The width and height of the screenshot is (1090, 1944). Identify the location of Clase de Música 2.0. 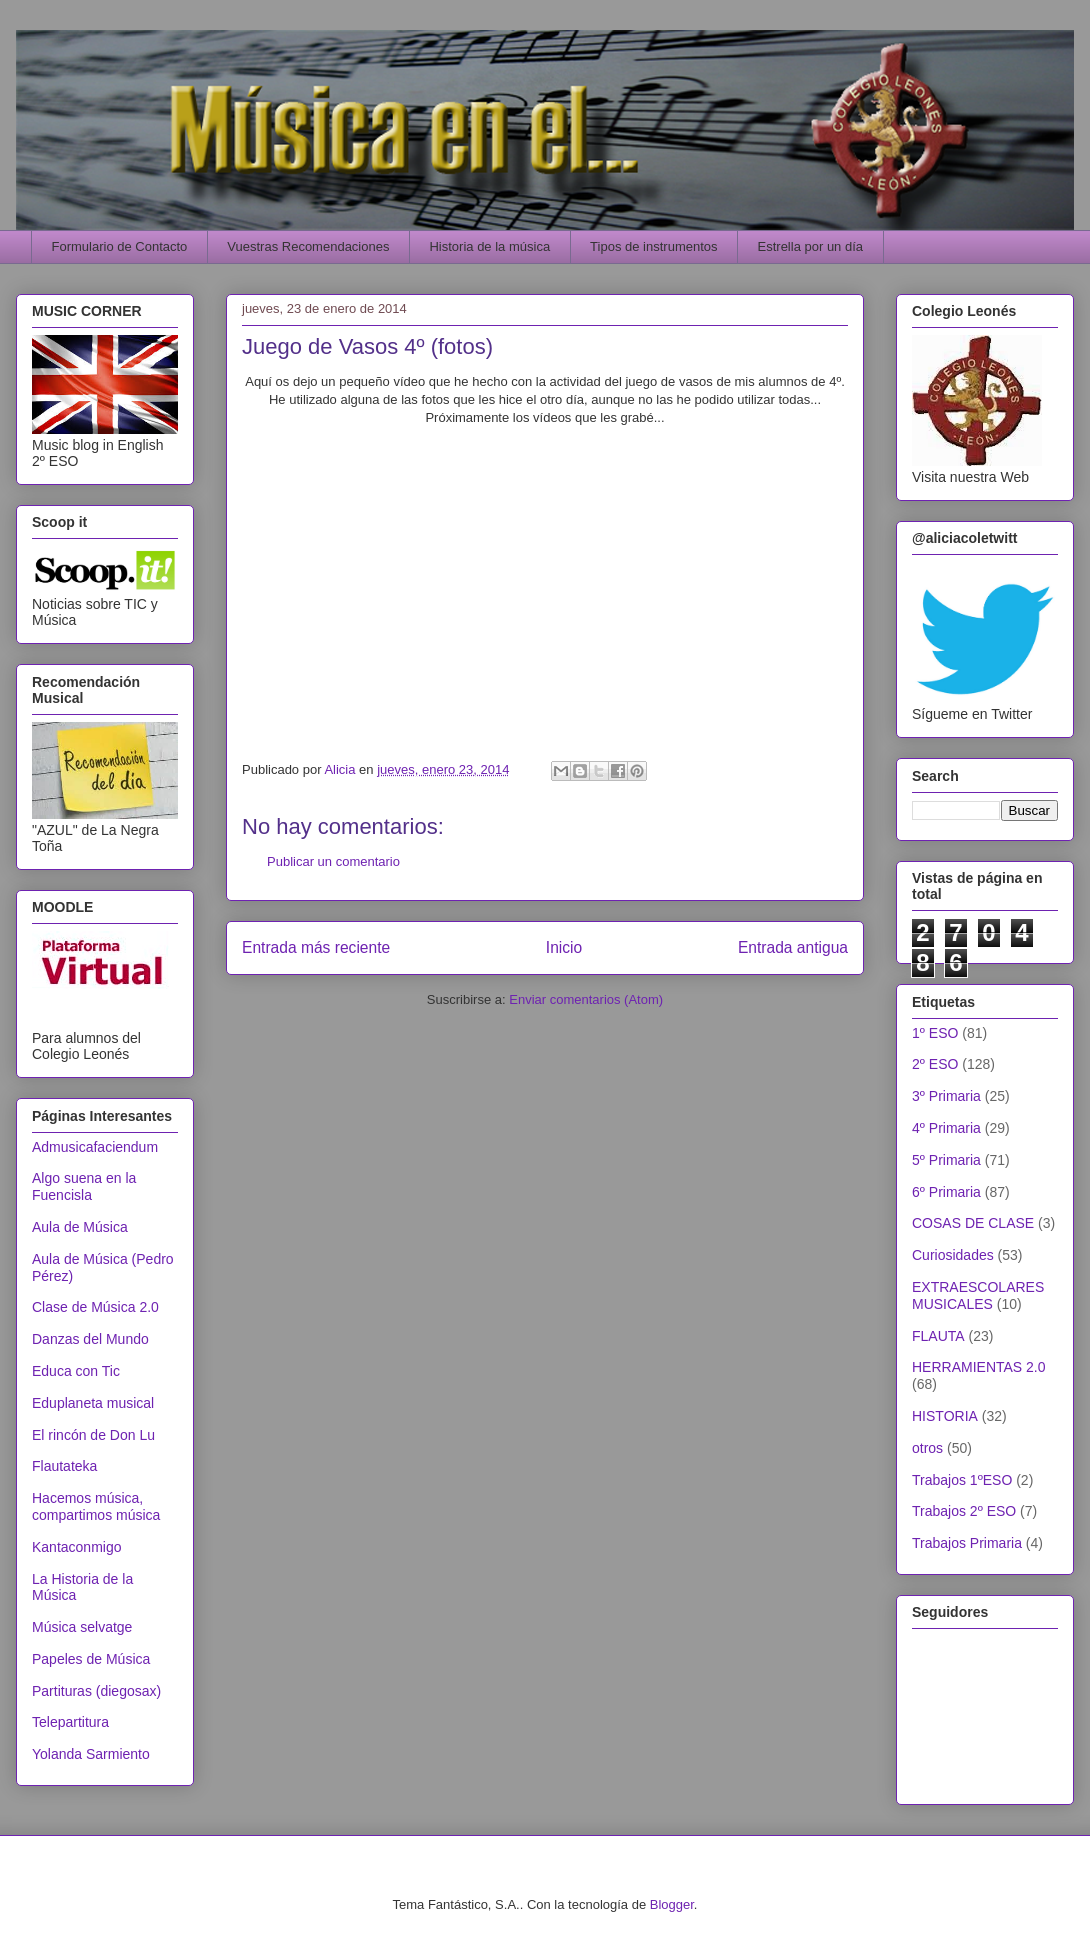
(95, 1307).